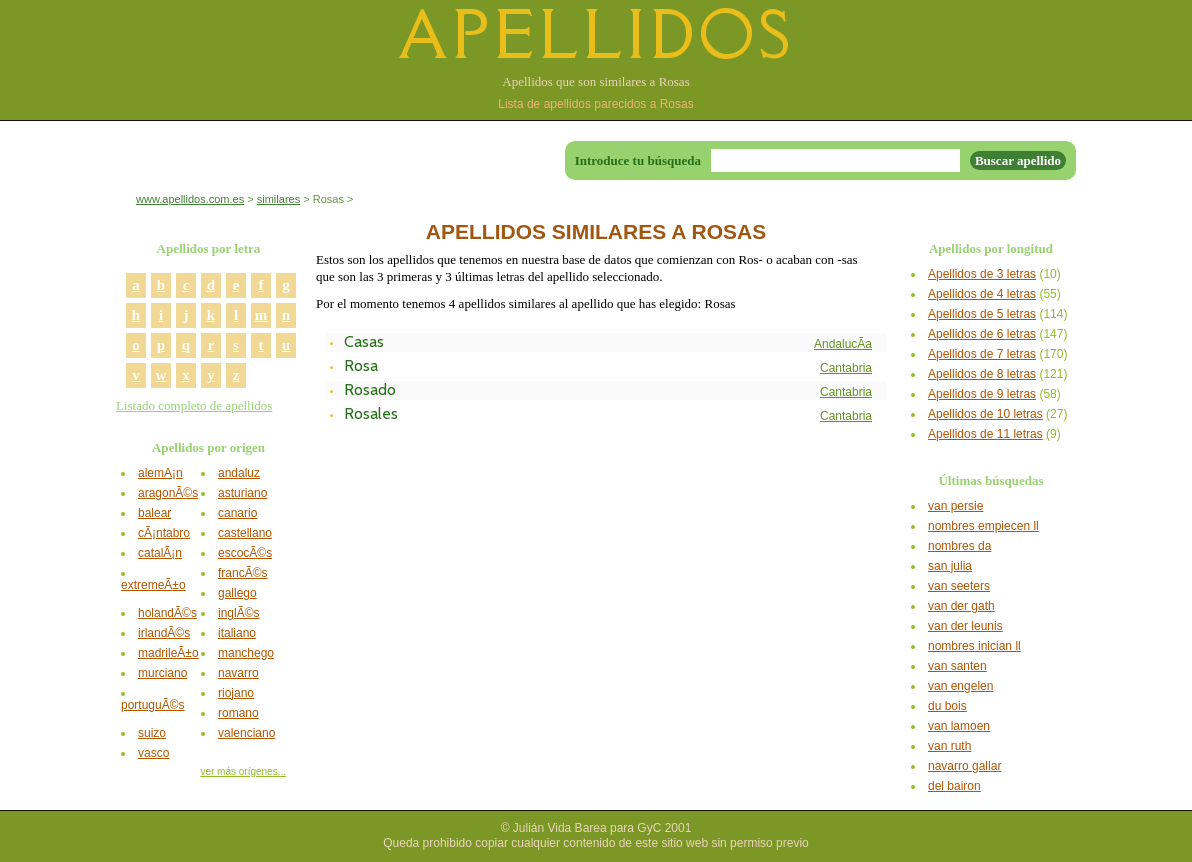 The height and width of the screenshot is (862, 1192). Describe the element at coordinates (982, 354) in the screenshot. I see `Apellidos de 7 letras` at that location.